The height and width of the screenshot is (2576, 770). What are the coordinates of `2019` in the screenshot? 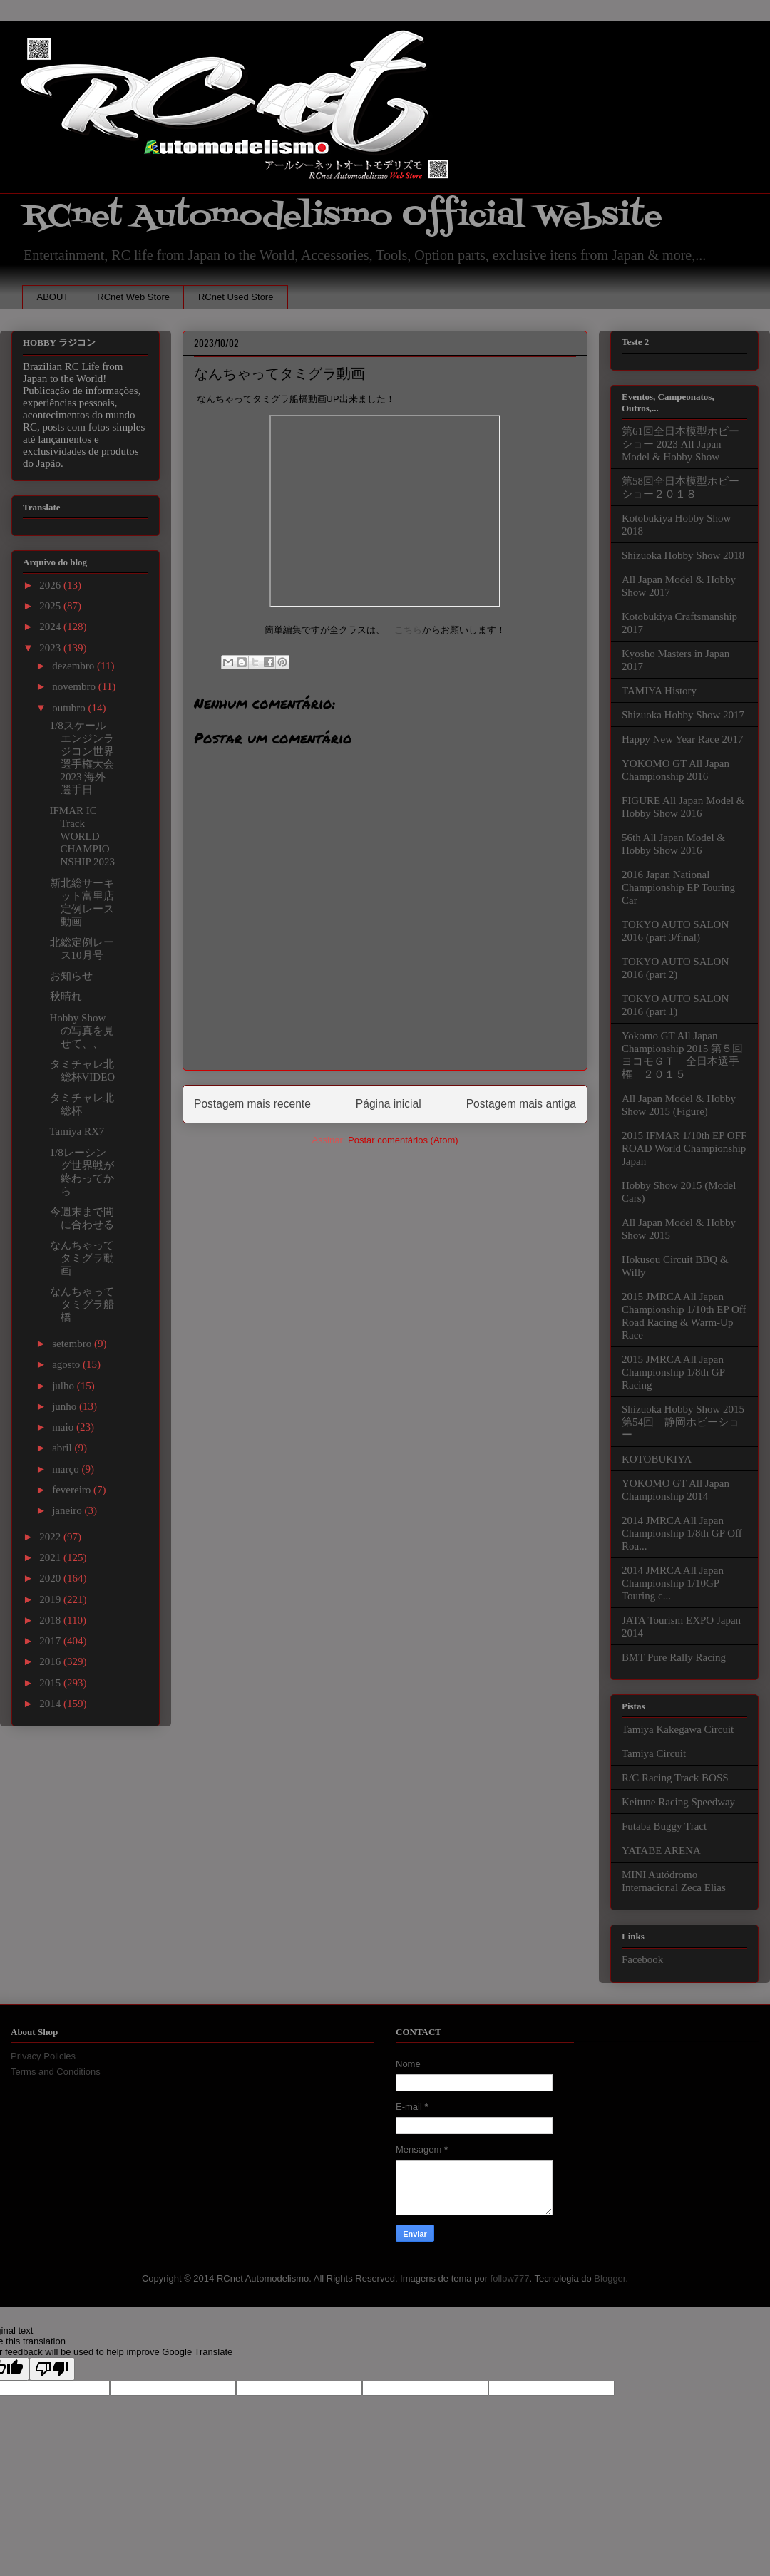 It's located at (51, 1599).